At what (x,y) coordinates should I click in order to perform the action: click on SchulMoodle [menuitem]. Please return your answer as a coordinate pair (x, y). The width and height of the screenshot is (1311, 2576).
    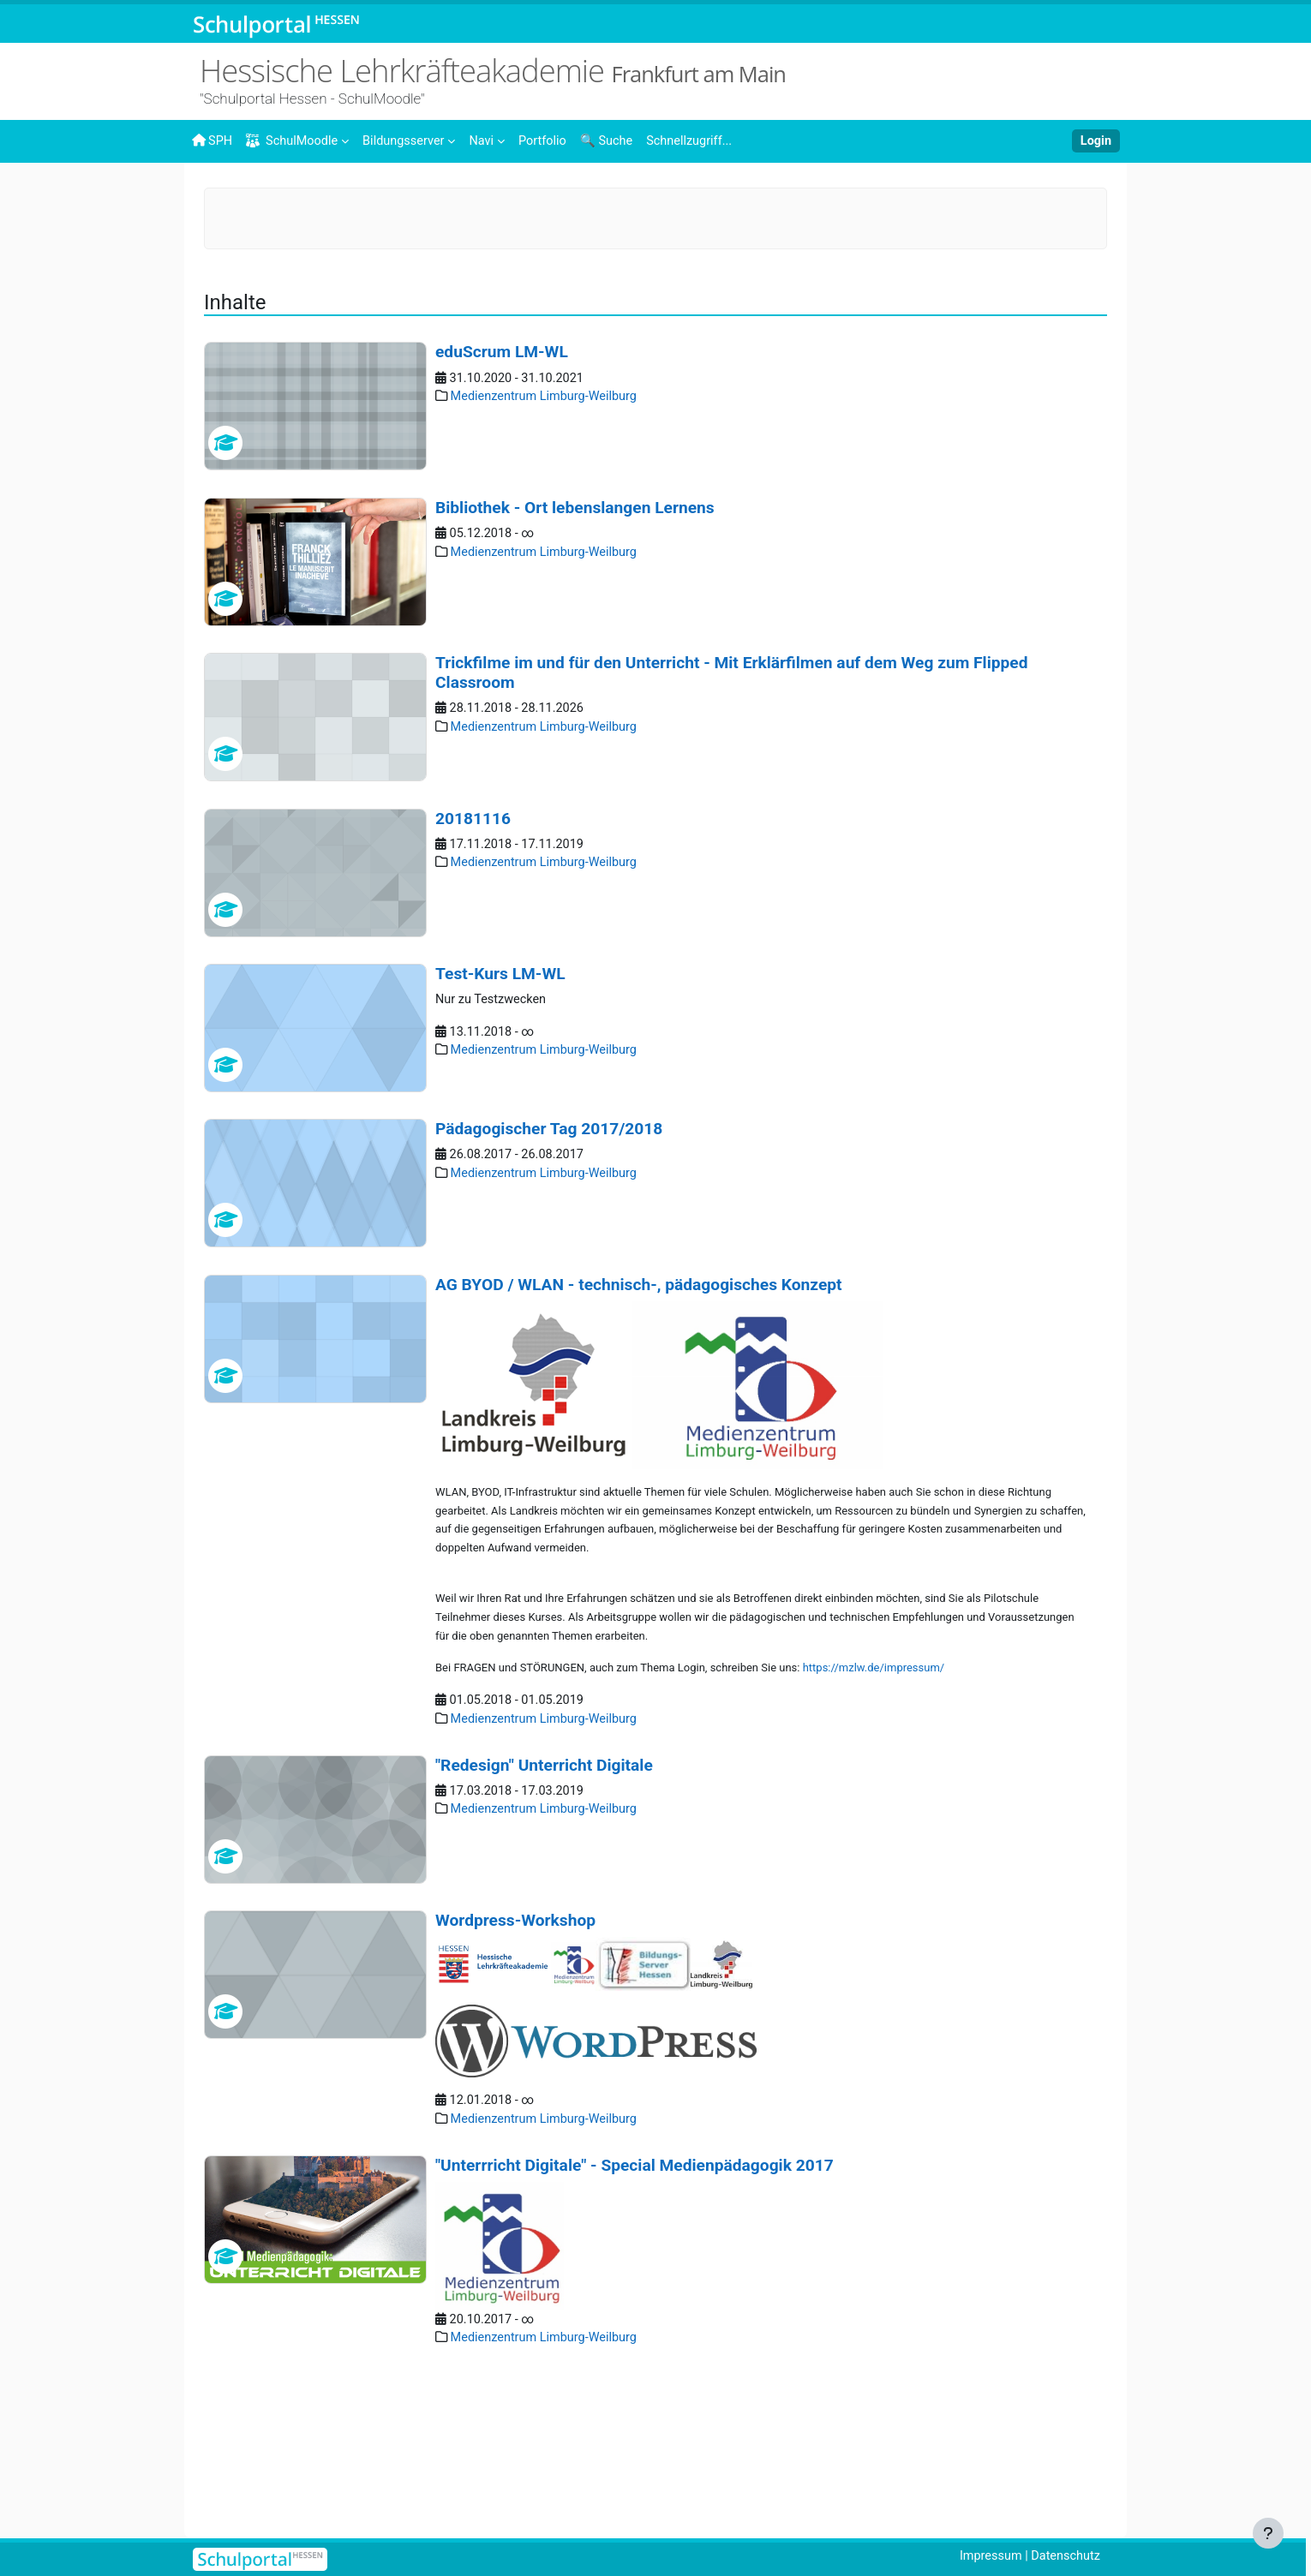
    Looking at the image, I should click on (295, 141).